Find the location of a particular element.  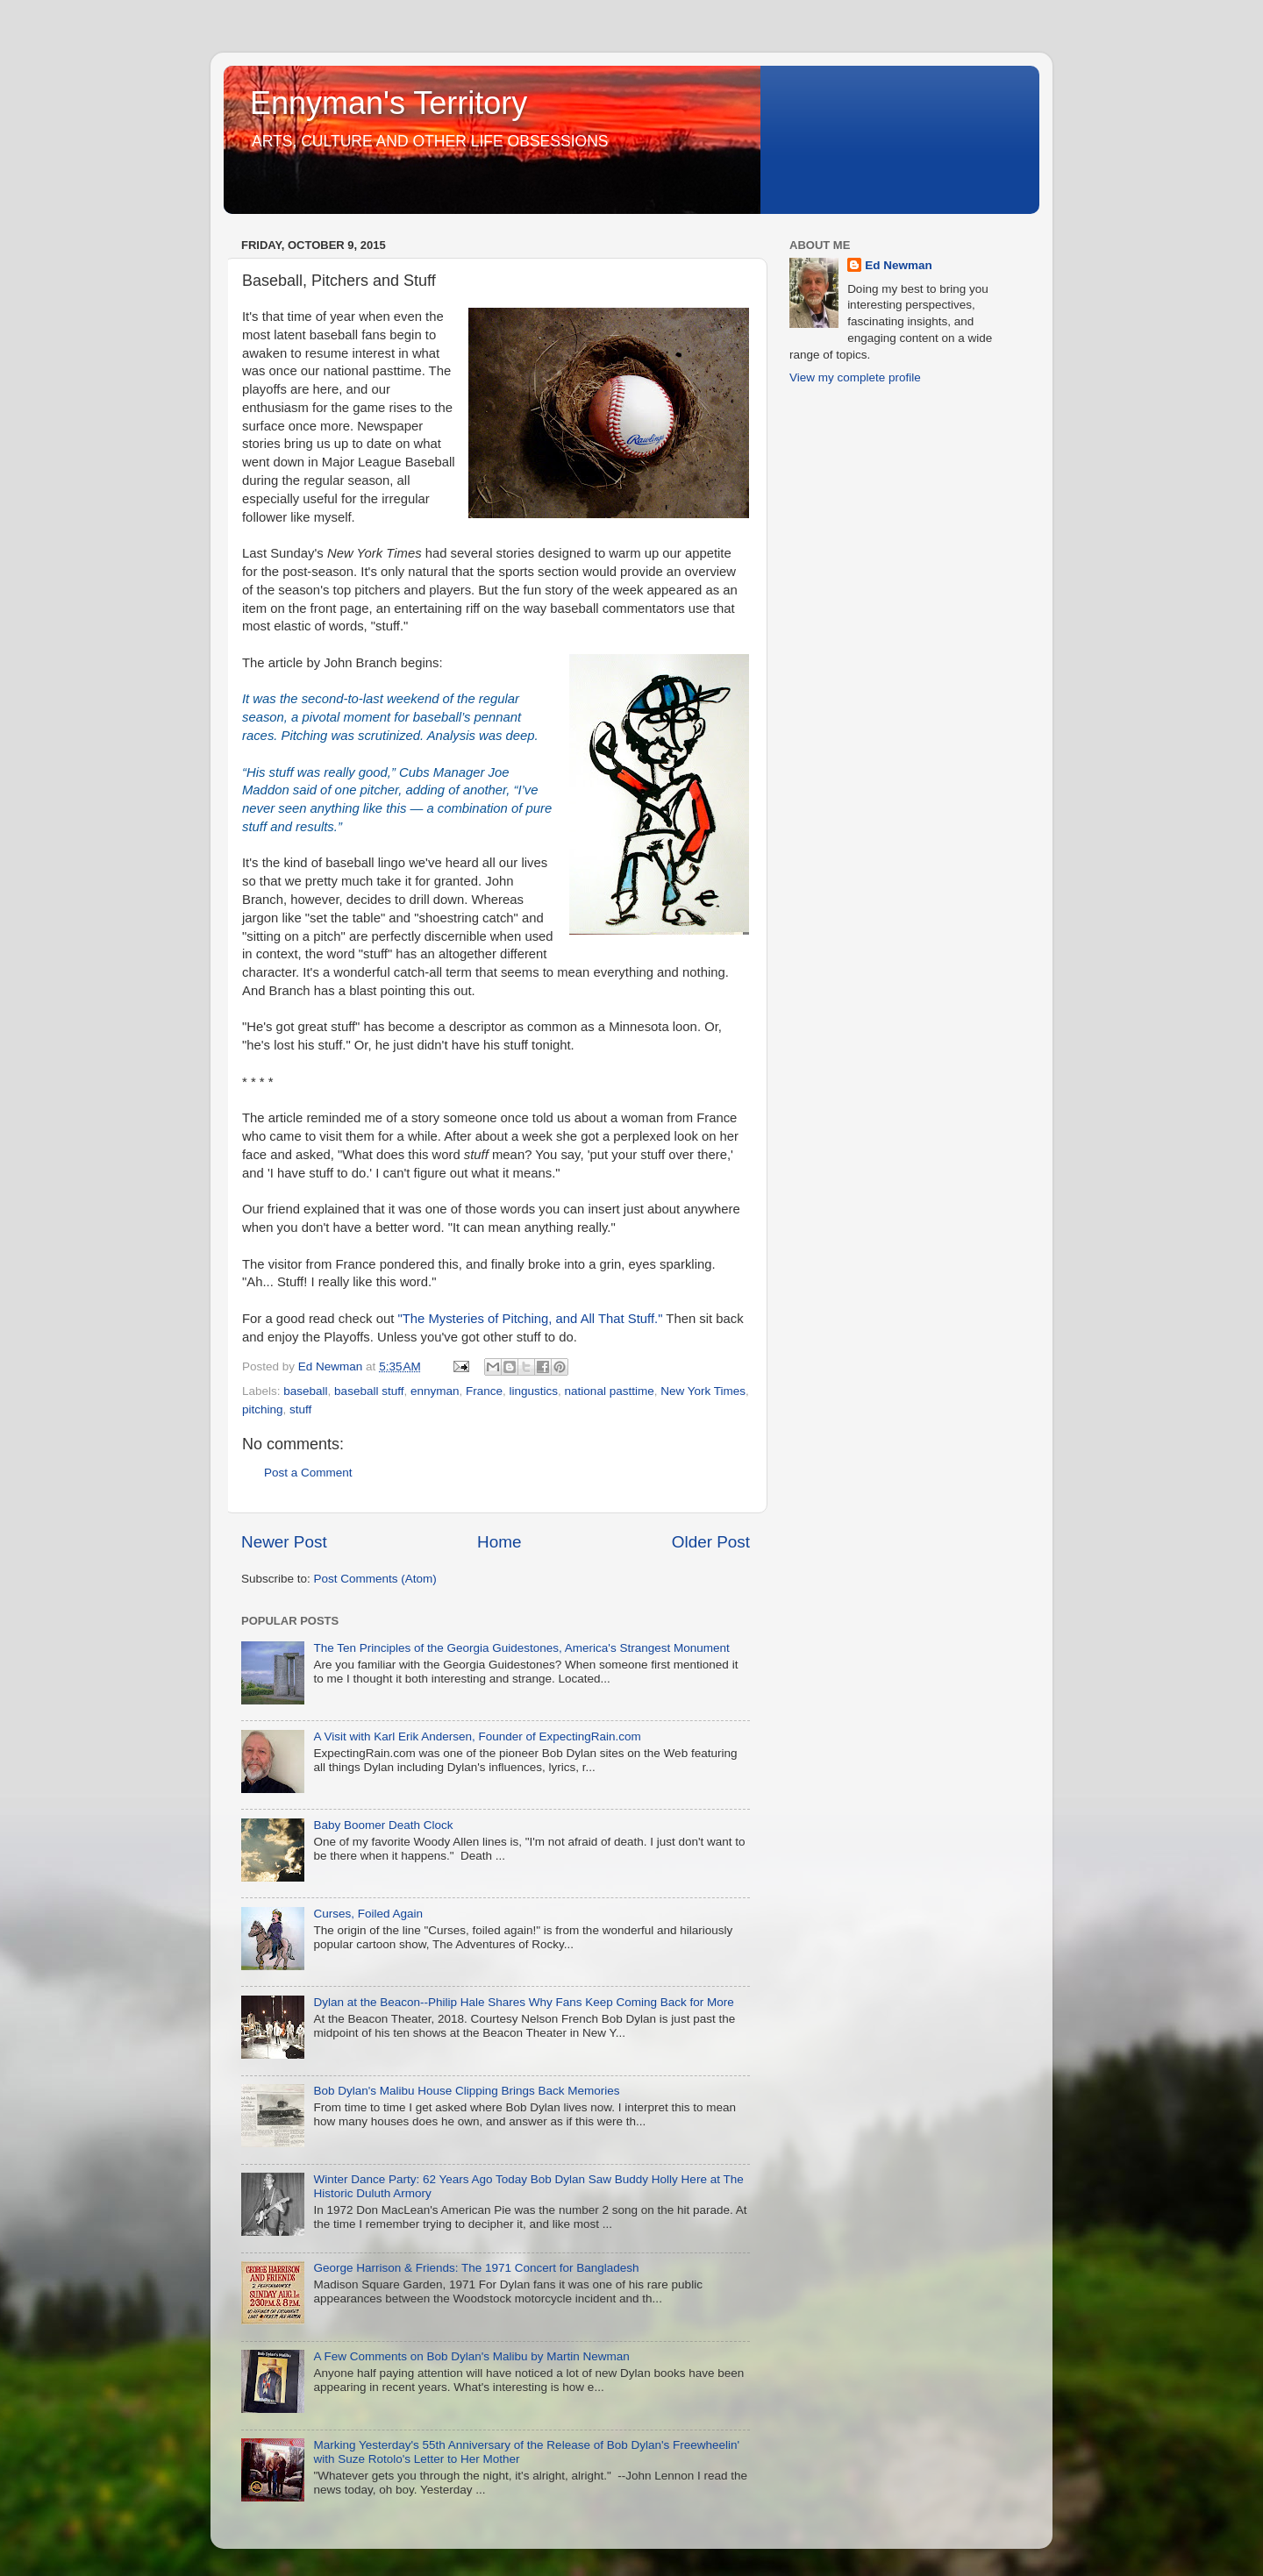

A Few Comments on Bob Dylan's Malibu by Martin Newman is located at coordinates (471, 2356).